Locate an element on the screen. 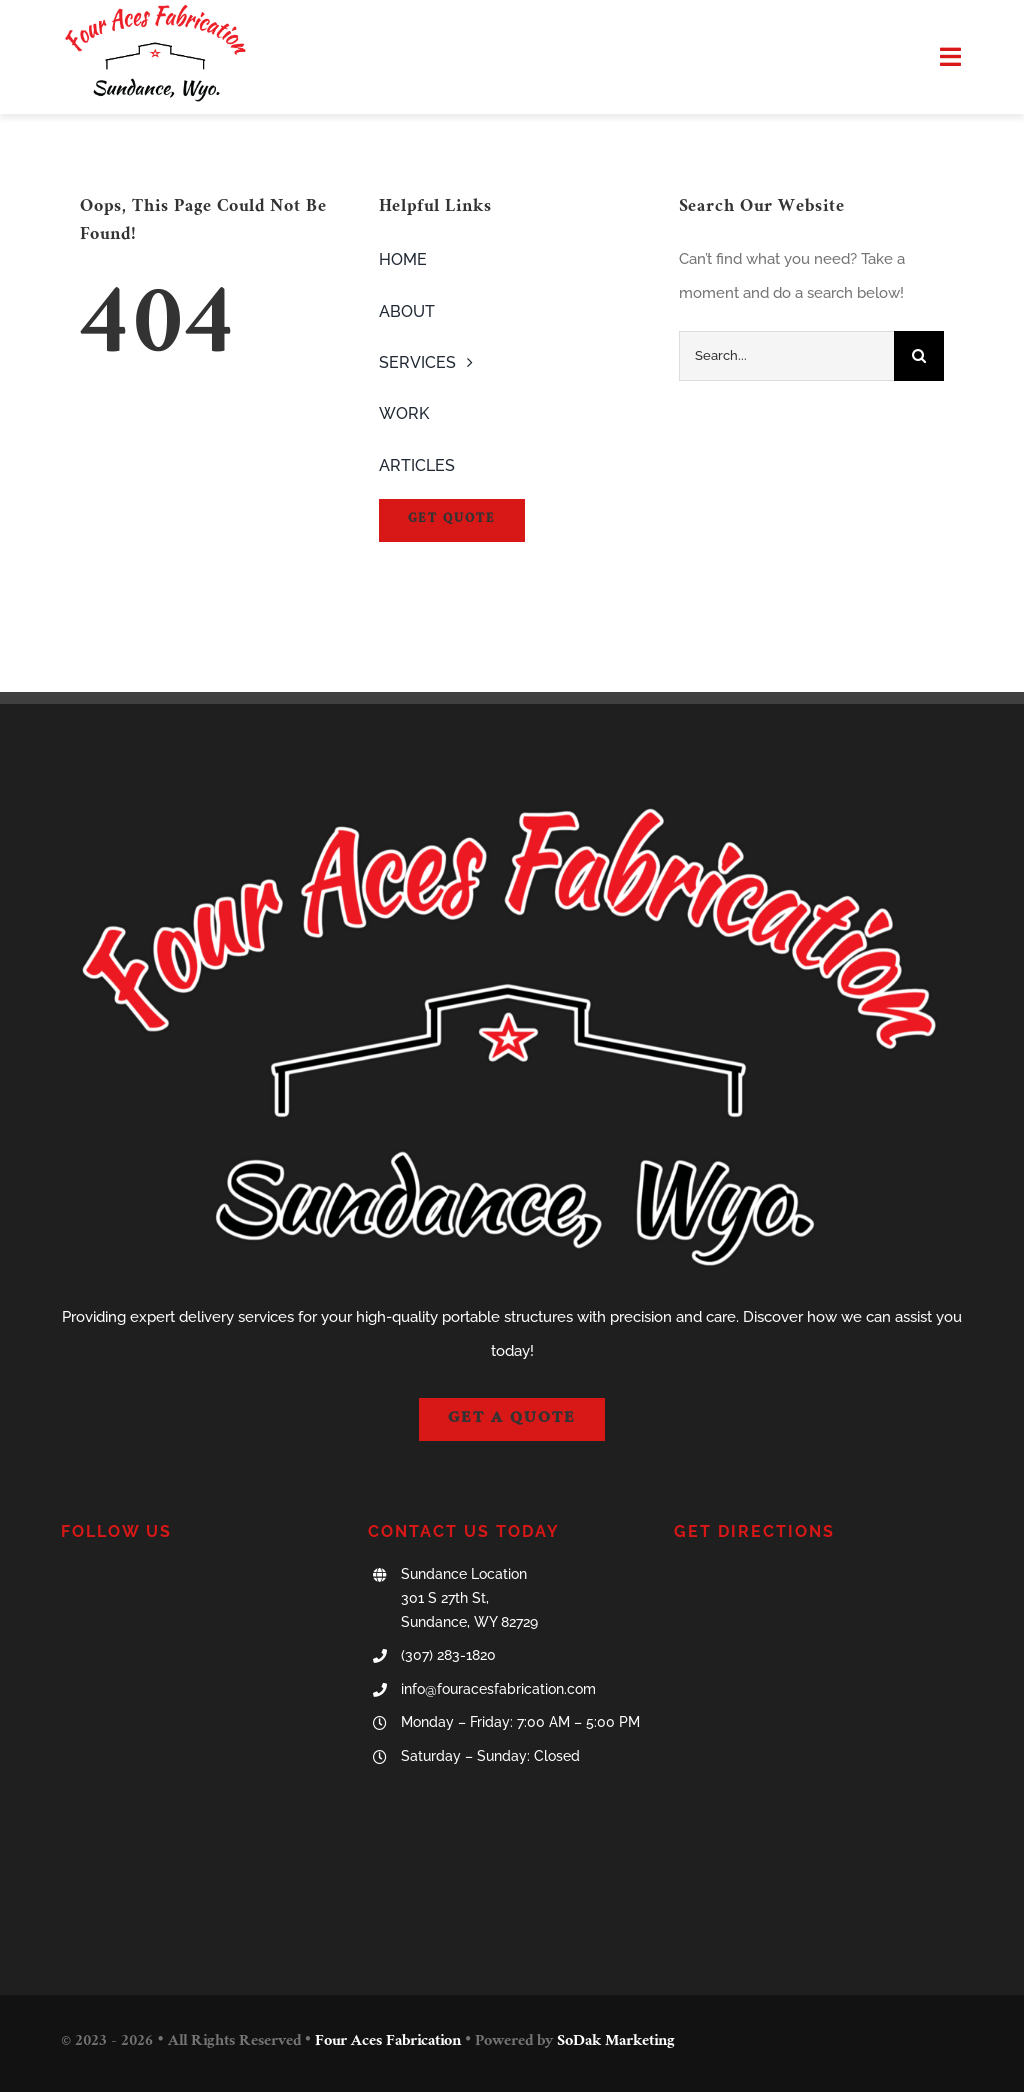 The height and width of the screenshot is (2092, 1024). info@fouracesfabrication.com is located at coordinates (498, 1689).